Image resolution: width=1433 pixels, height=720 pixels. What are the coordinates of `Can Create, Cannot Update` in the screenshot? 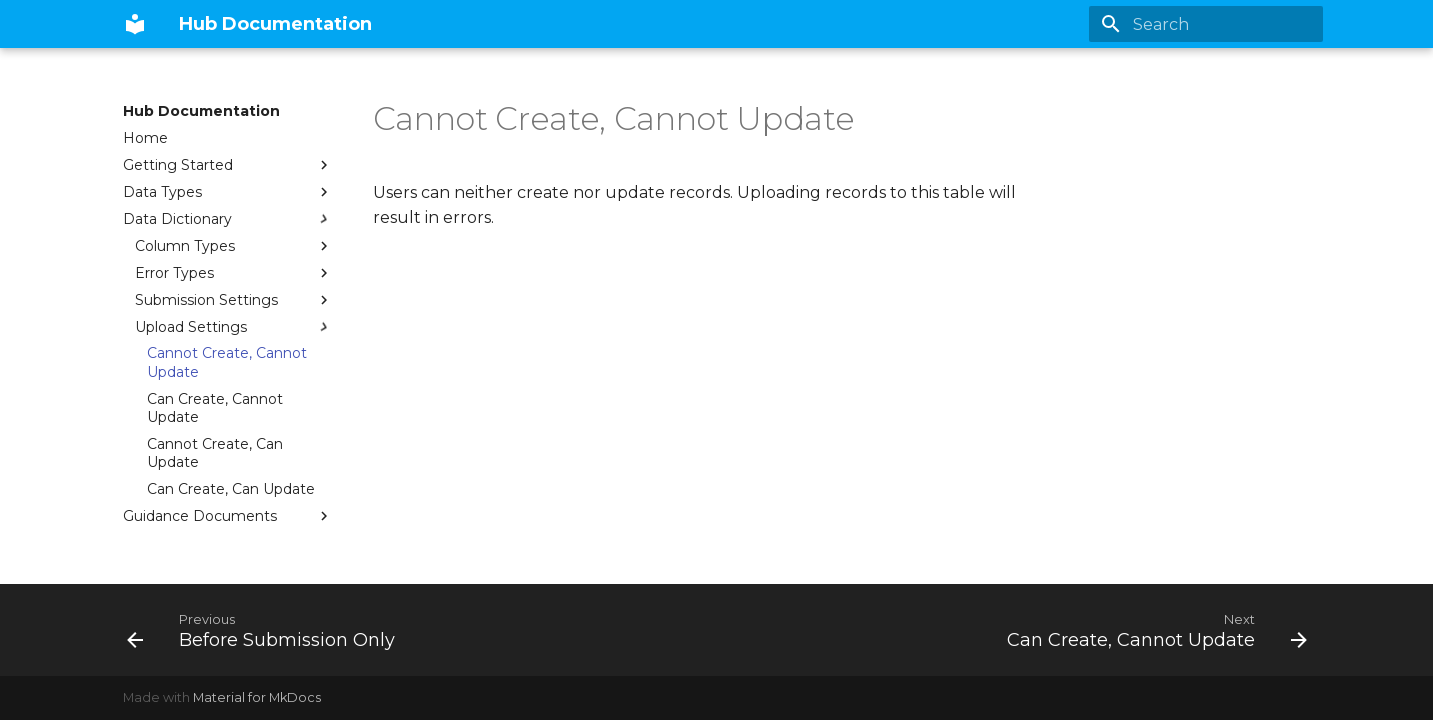 It's located at (215, 408).